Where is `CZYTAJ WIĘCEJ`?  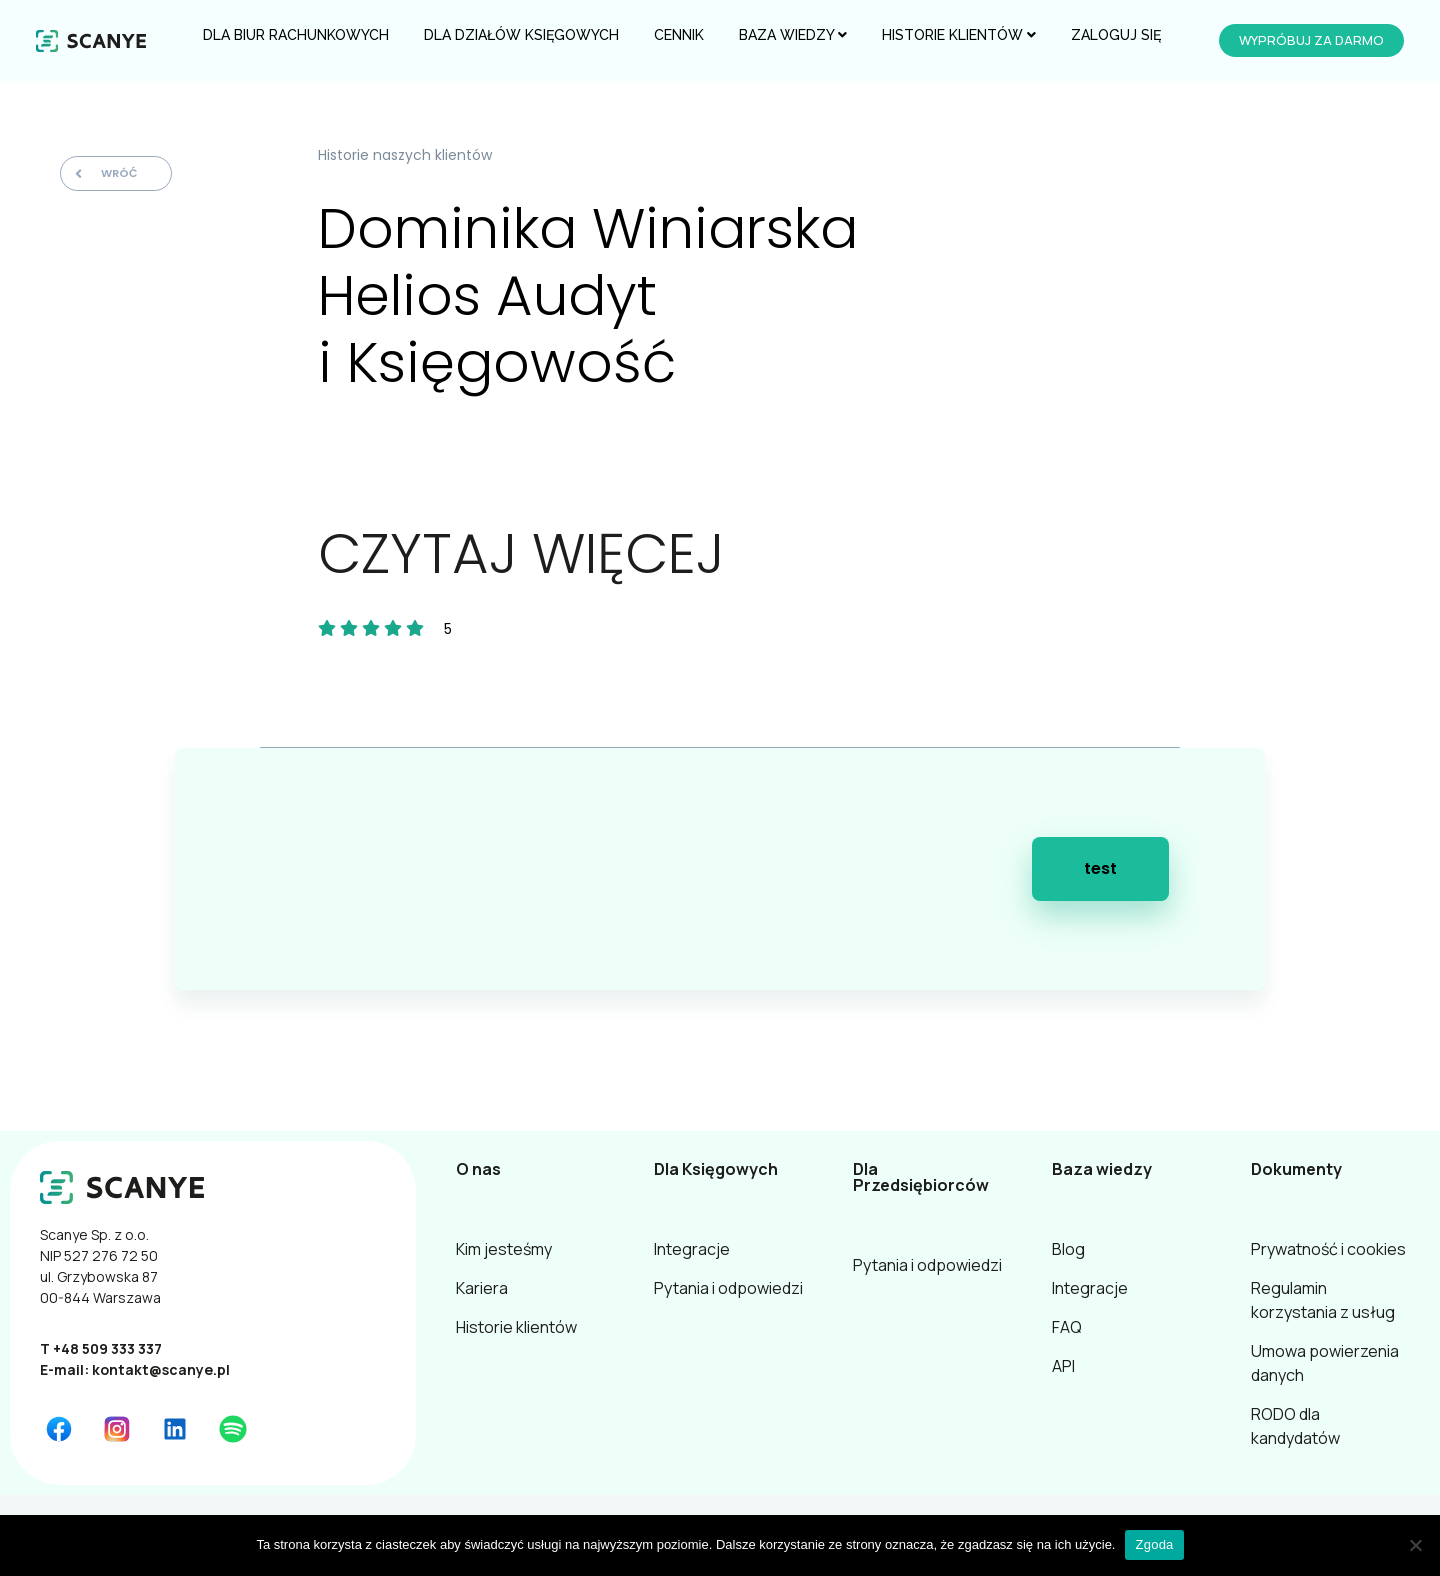
CZYTAJ WIĘCEJ is located at coordinates (521, 553).